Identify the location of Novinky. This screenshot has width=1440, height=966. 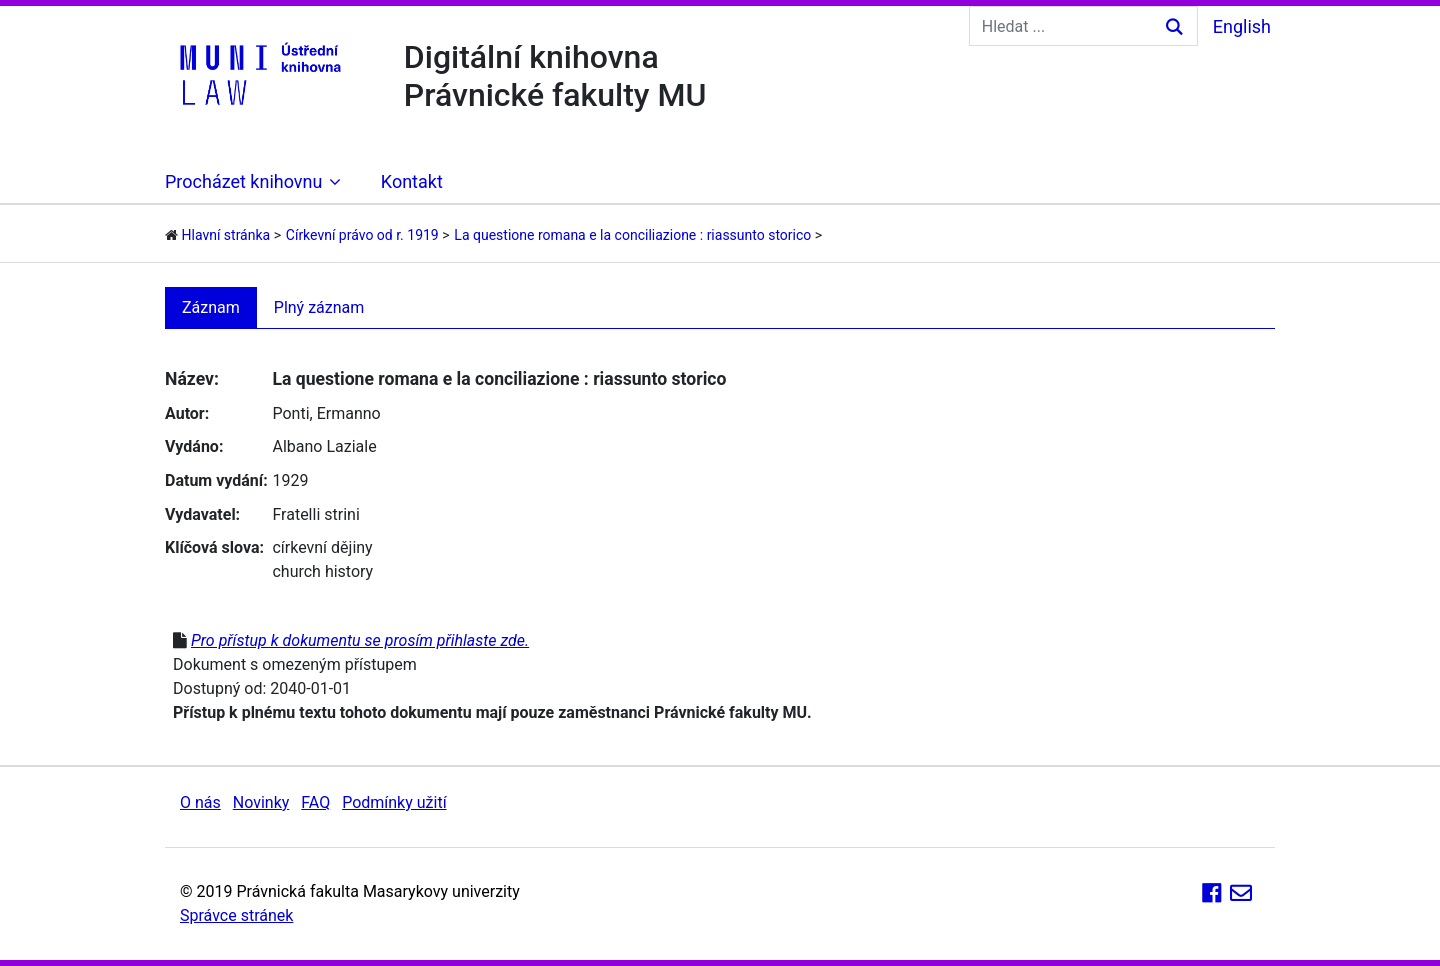
(261, 802).